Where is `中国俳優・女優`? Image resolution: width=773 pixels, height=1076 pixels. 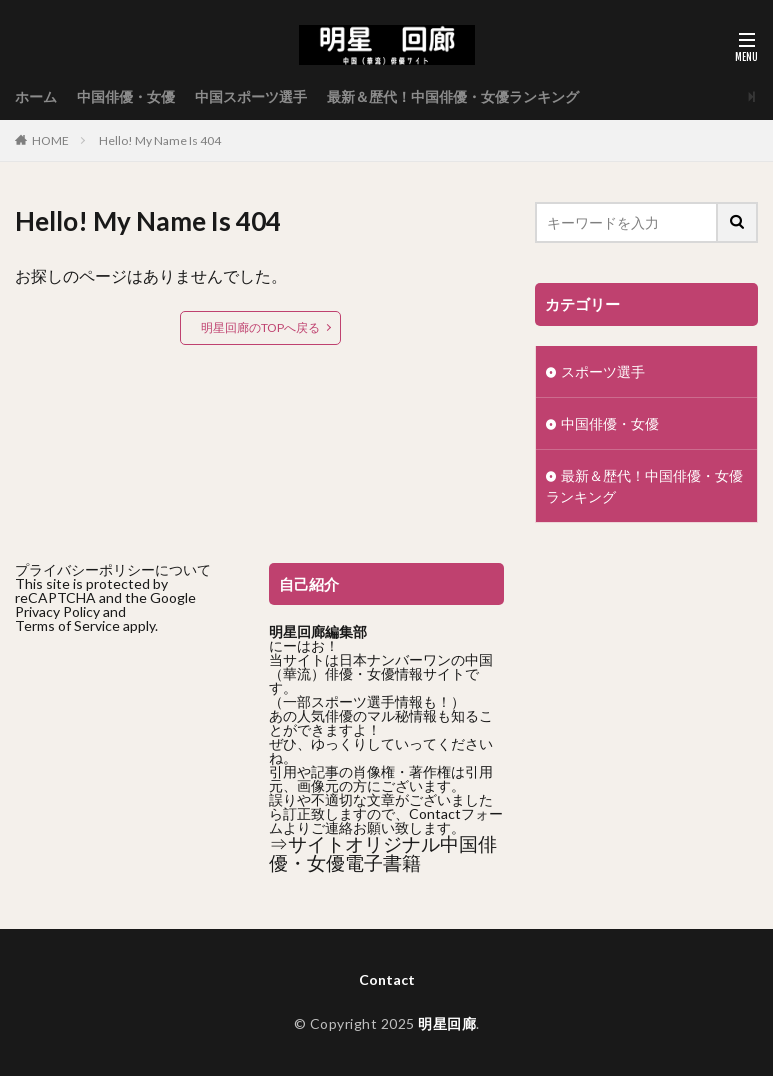 中国俳優・女優 is located at coordinates (126, 96).